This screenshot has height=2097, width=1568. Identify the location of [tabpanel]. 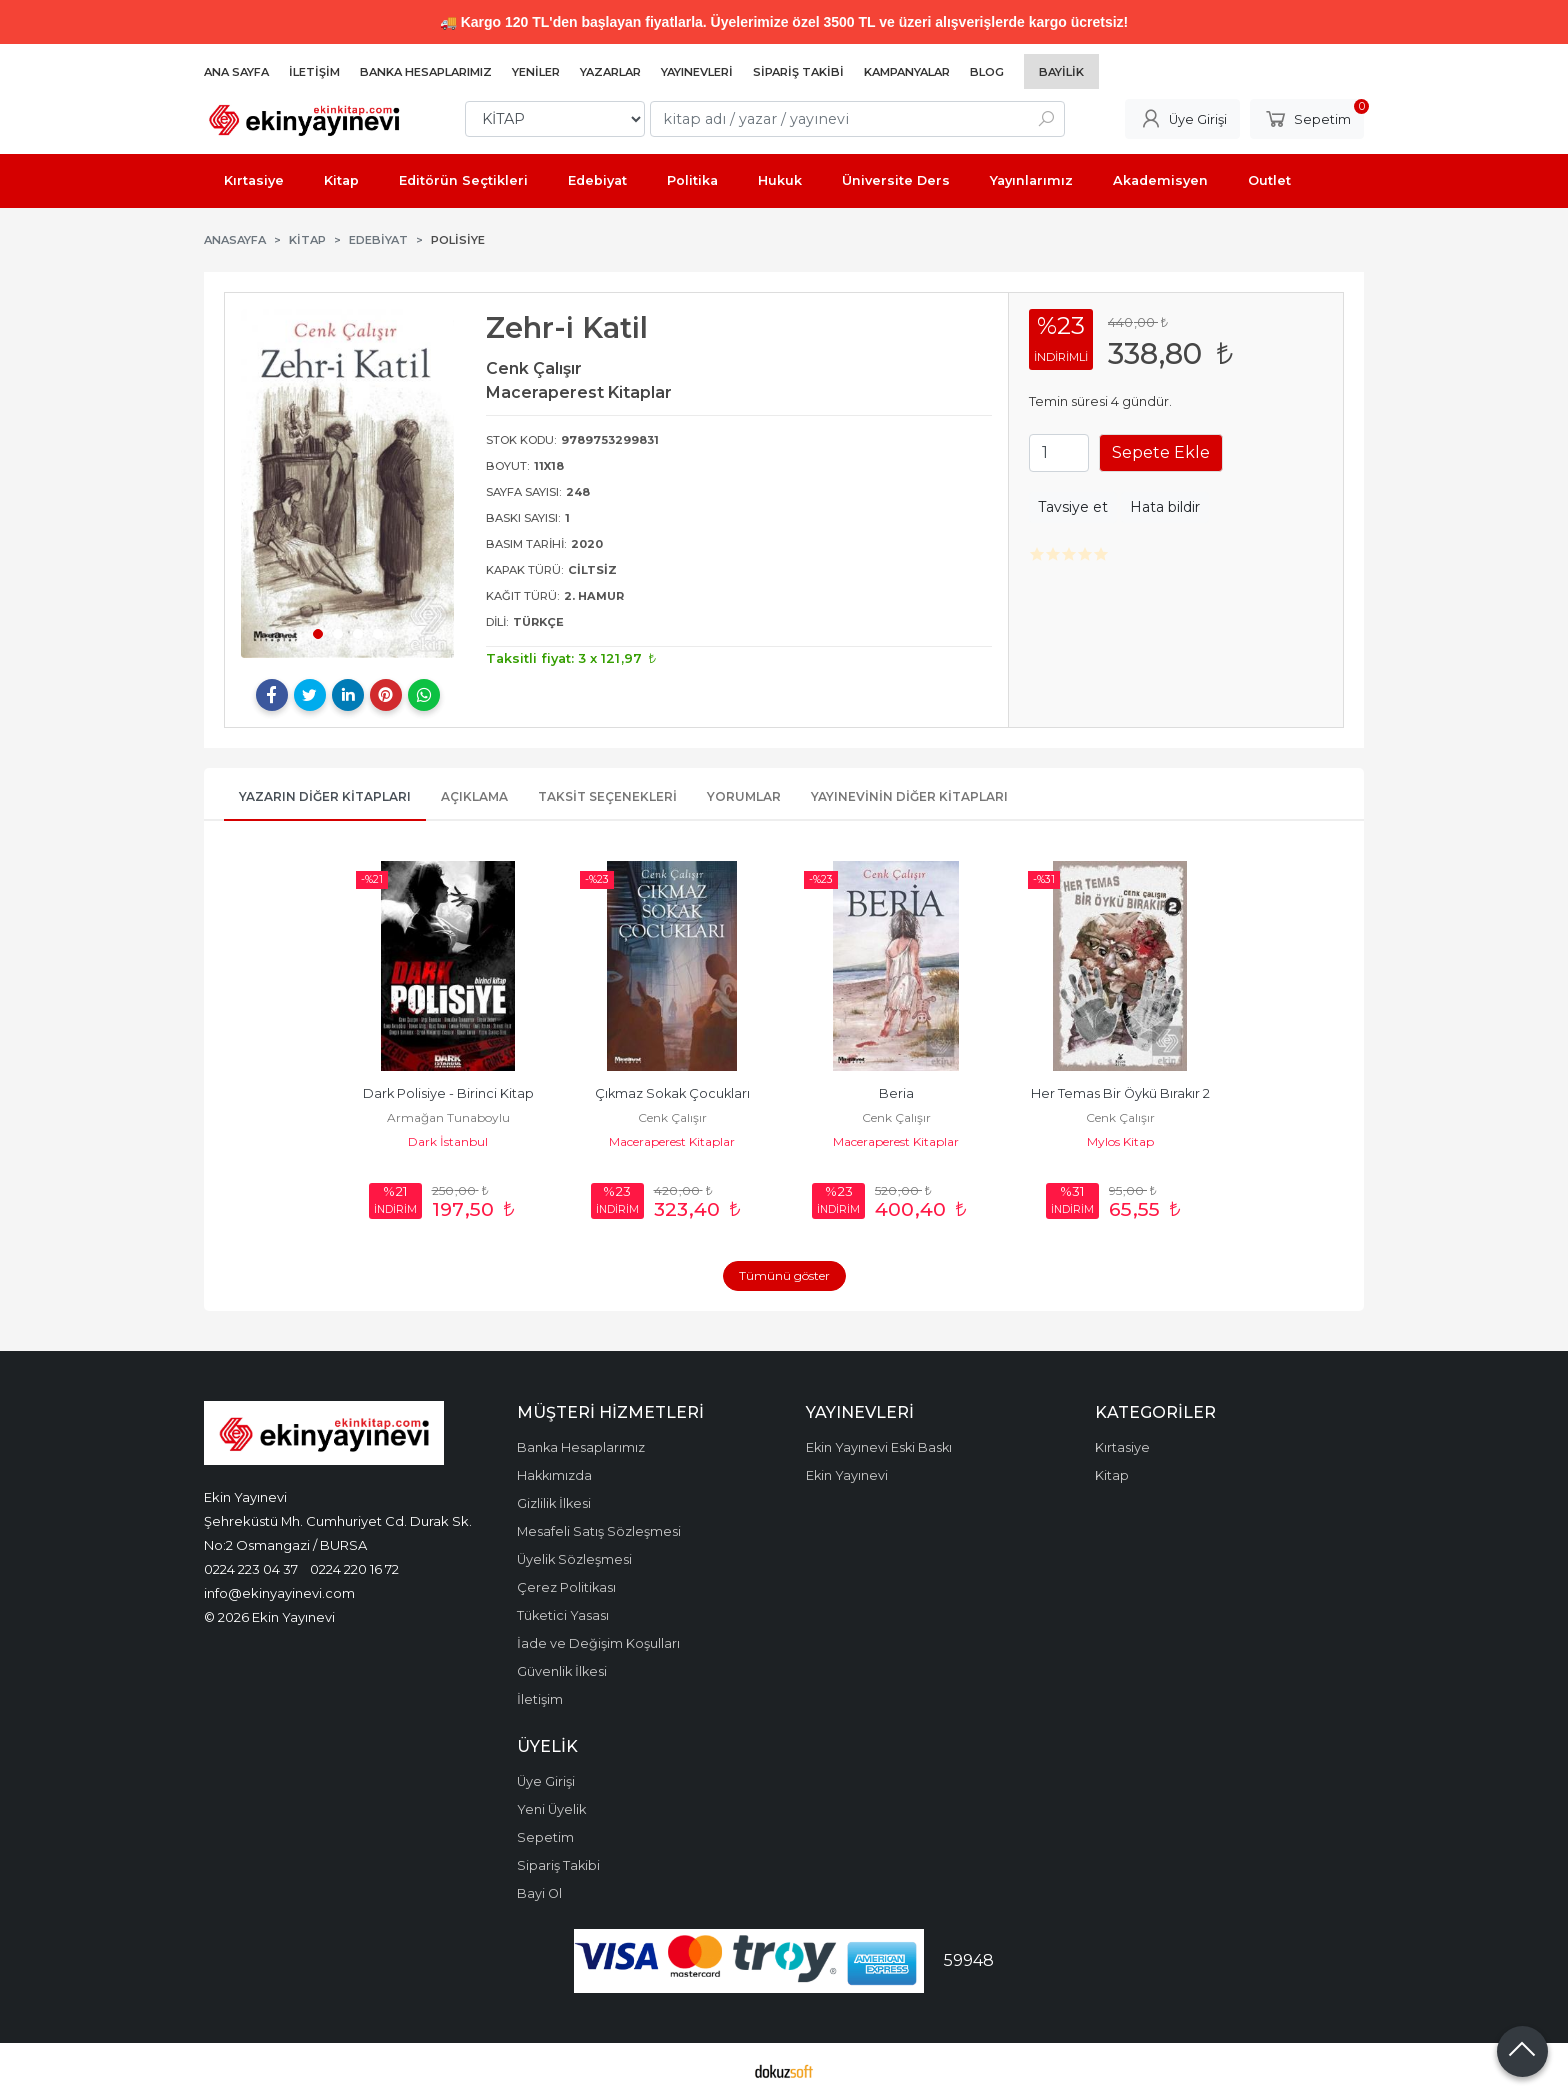
(348, 483).